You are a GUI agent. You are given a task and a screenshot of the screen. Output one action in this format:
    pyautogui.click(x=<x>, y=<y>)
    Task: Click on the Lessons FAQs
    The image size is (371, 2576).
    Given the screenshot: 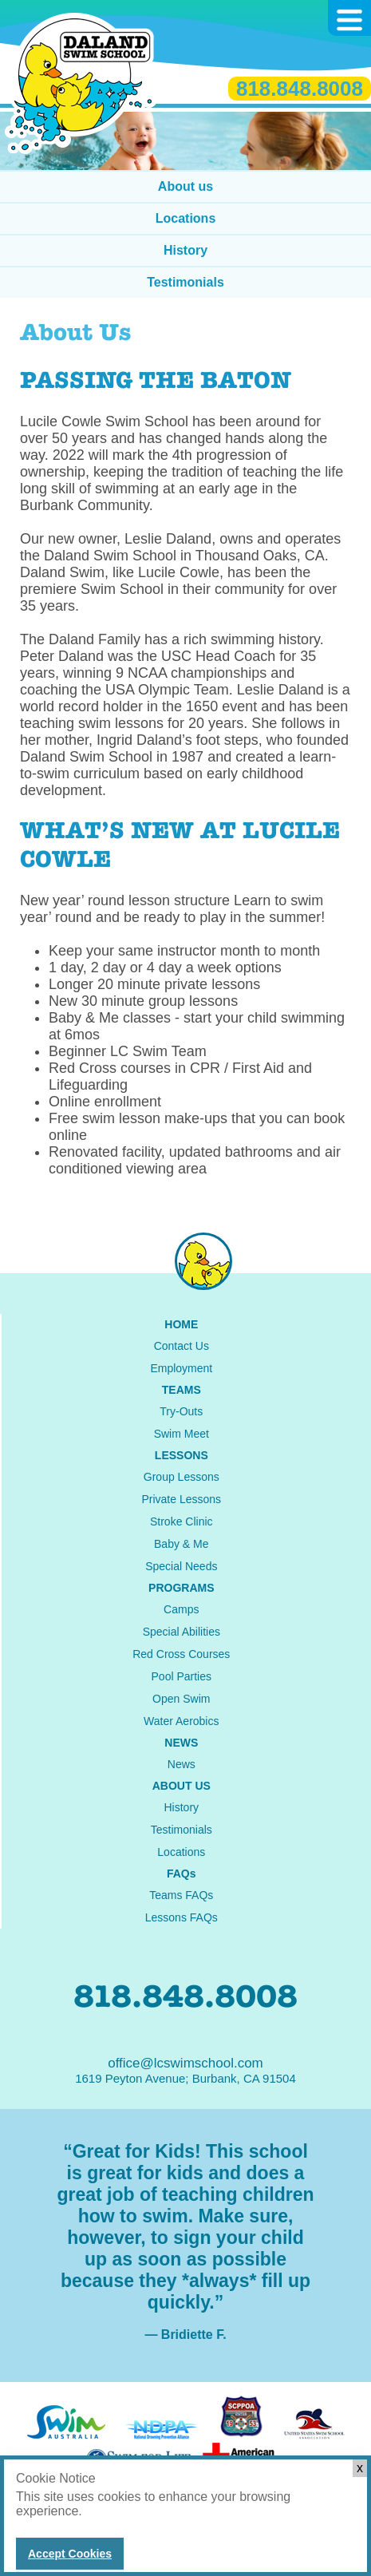 What is the action you would take?
    pyautogui.click(x=181, y=1917)
    